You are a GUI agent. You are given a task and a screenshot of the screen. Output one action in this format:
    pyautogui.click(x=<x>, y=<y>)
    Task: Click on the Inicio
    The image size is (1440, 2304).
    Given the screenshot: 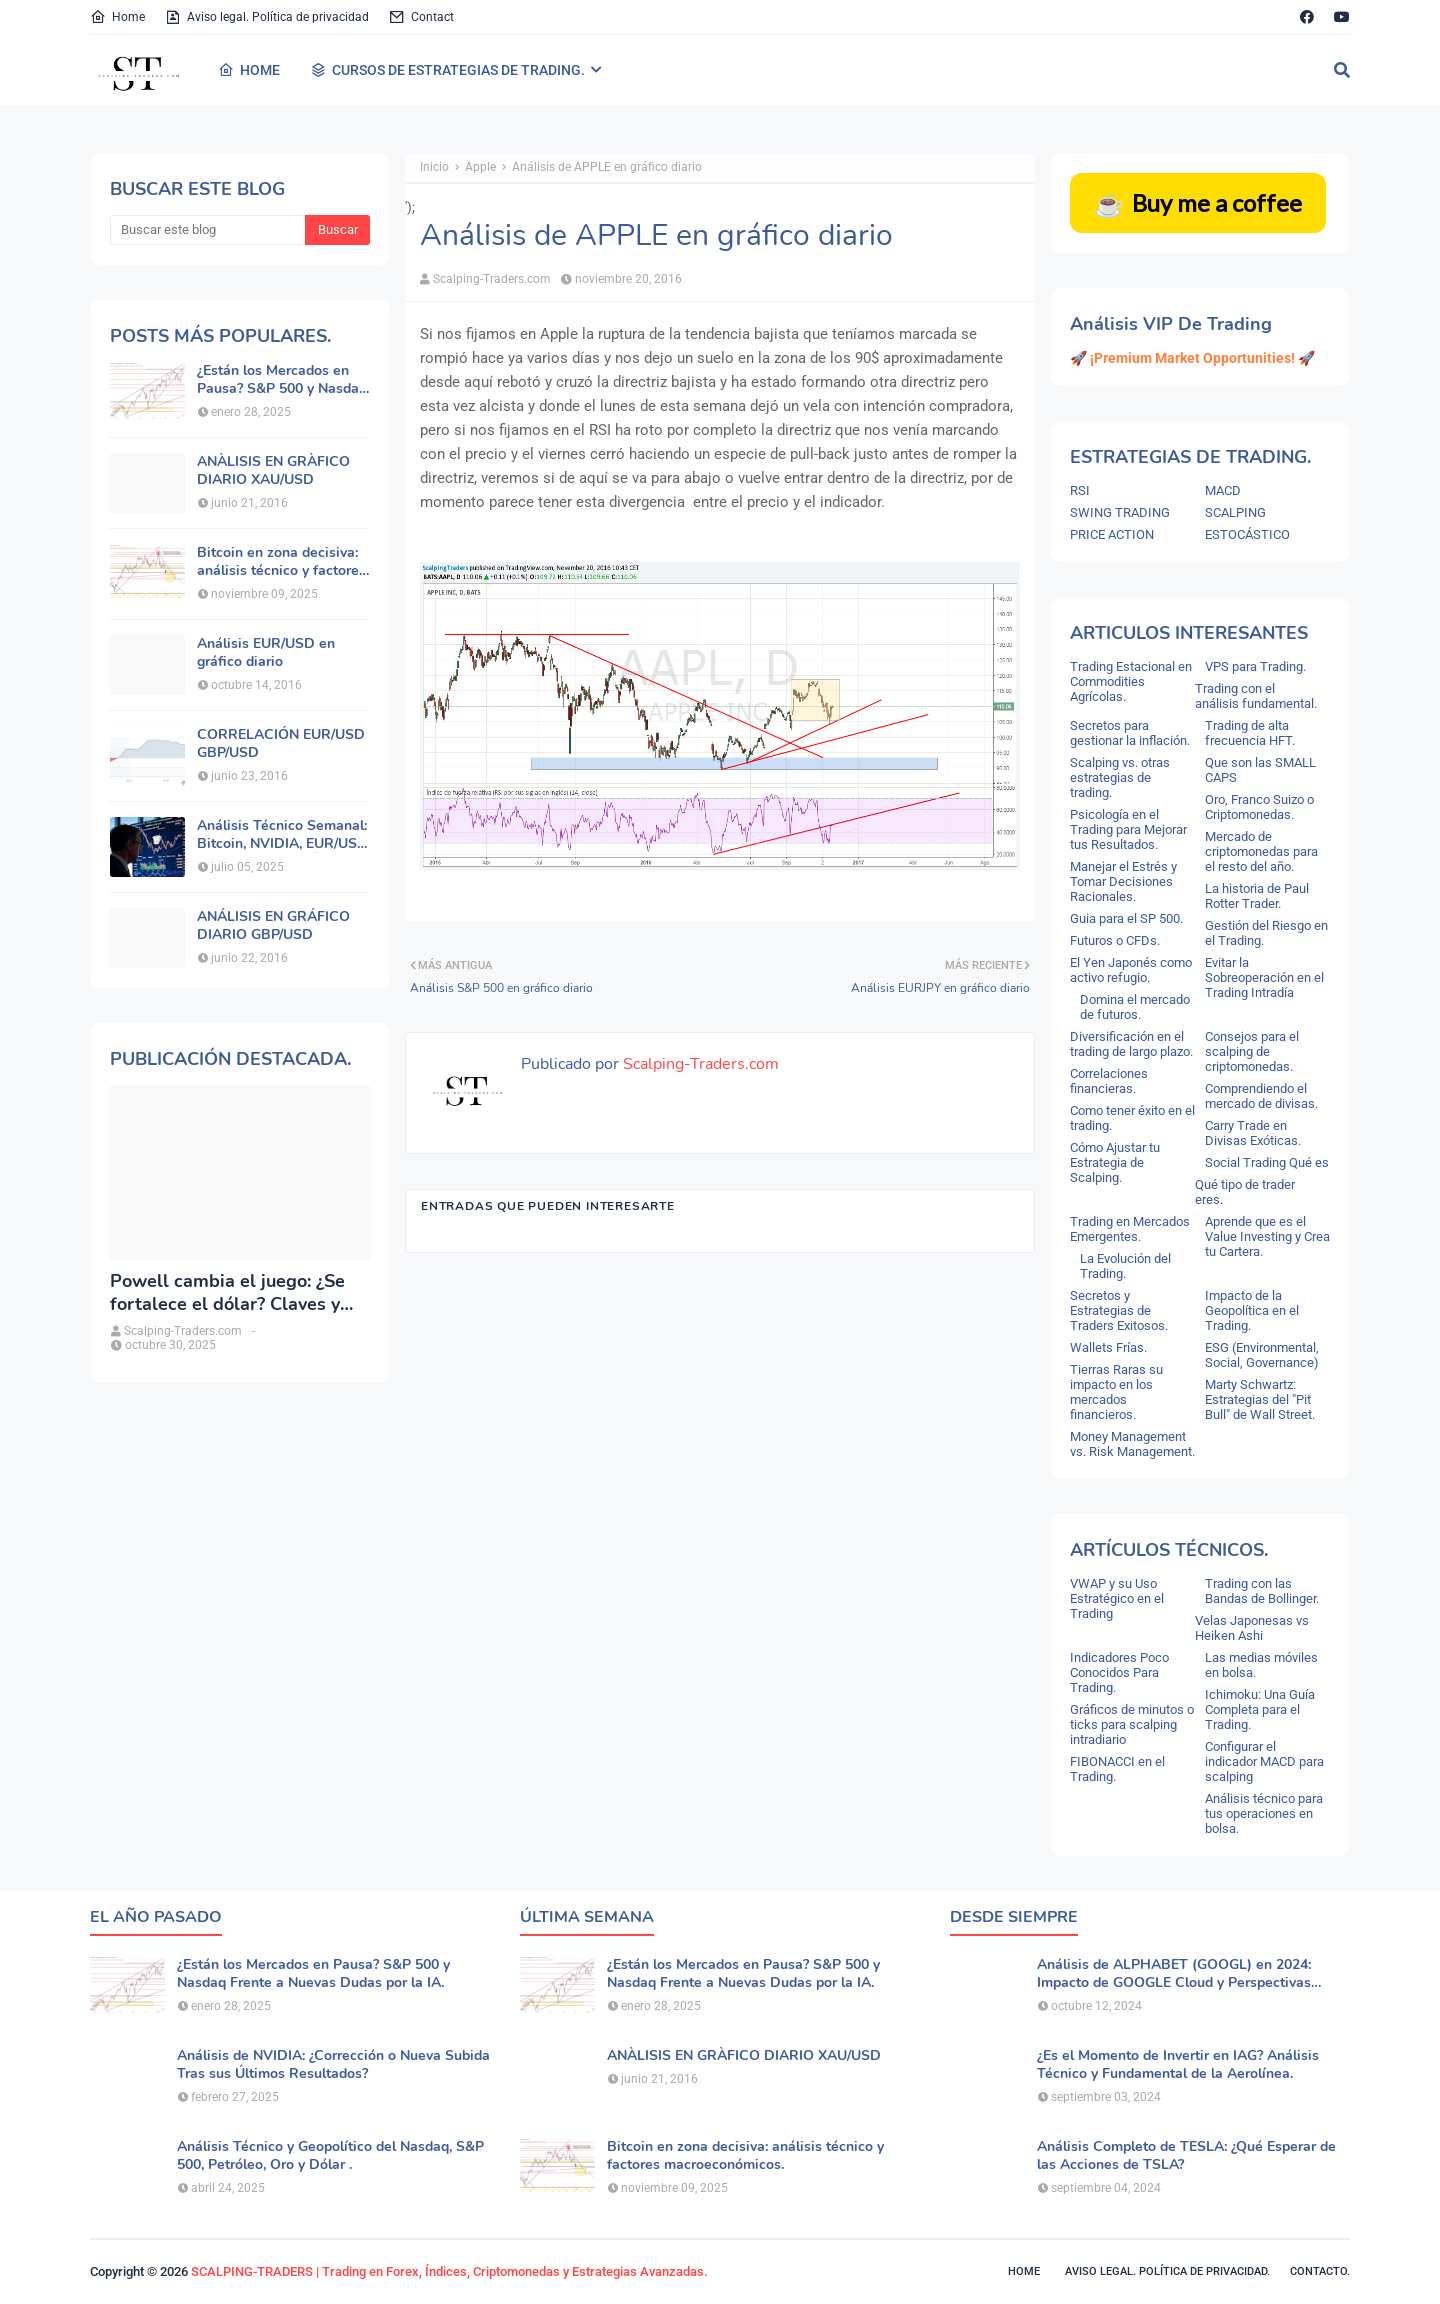 What is the action you would take?
    pyautogui.click(x=434, y=167)
    